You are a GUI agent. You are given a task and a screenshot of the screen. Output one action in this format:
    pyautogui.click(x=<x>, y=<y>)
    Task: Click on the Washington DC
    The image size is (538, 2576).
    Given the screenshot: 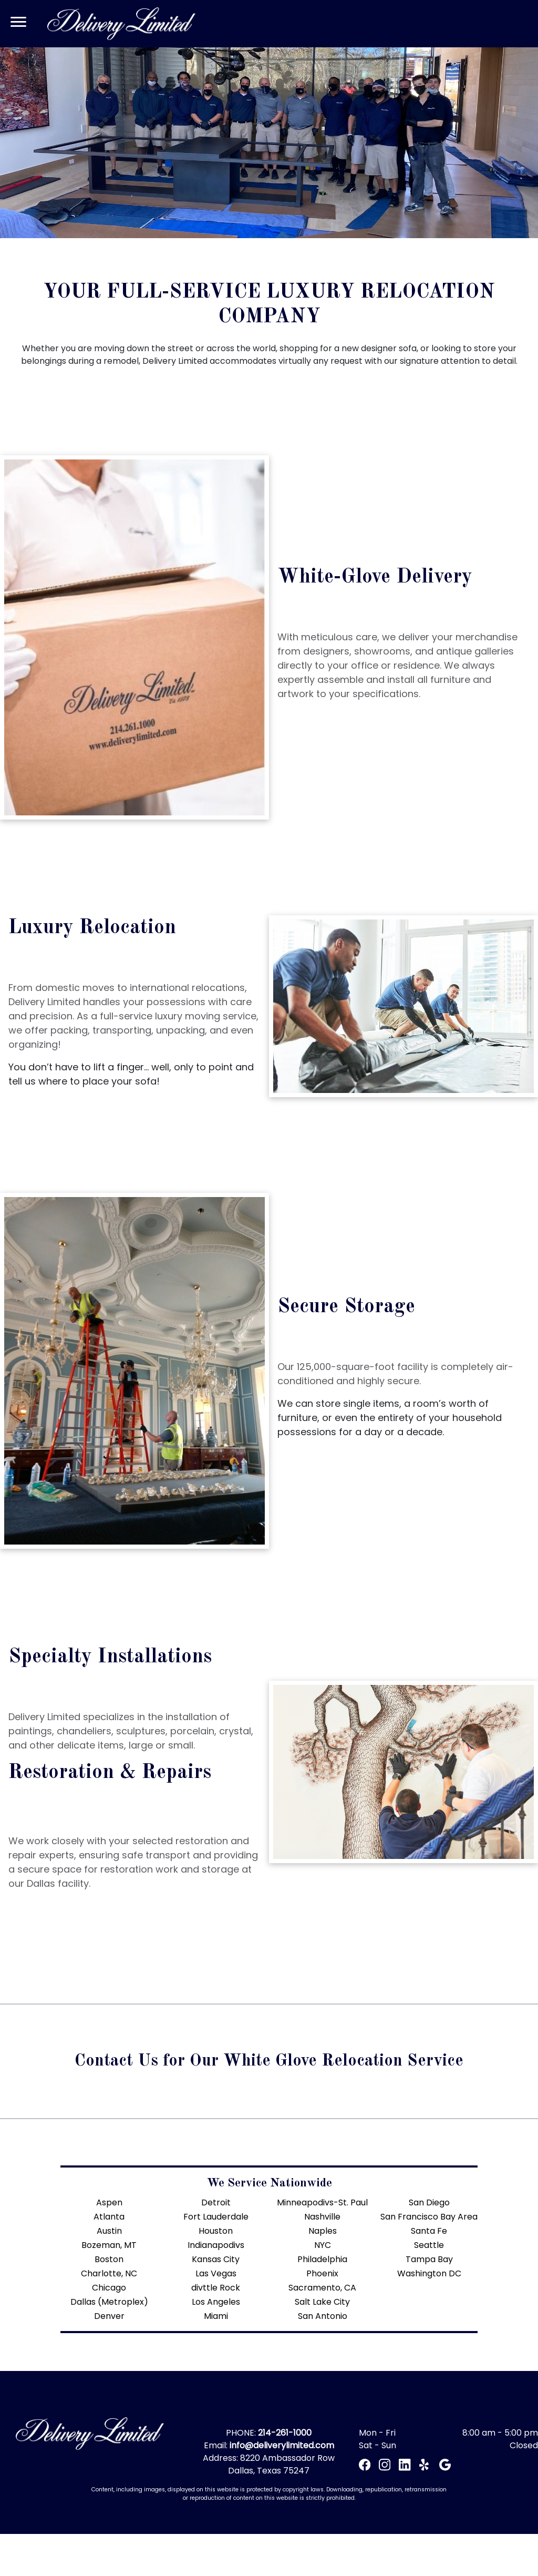 What is the action you would take?
    pyautogui.click(x=429, y=2273)
    